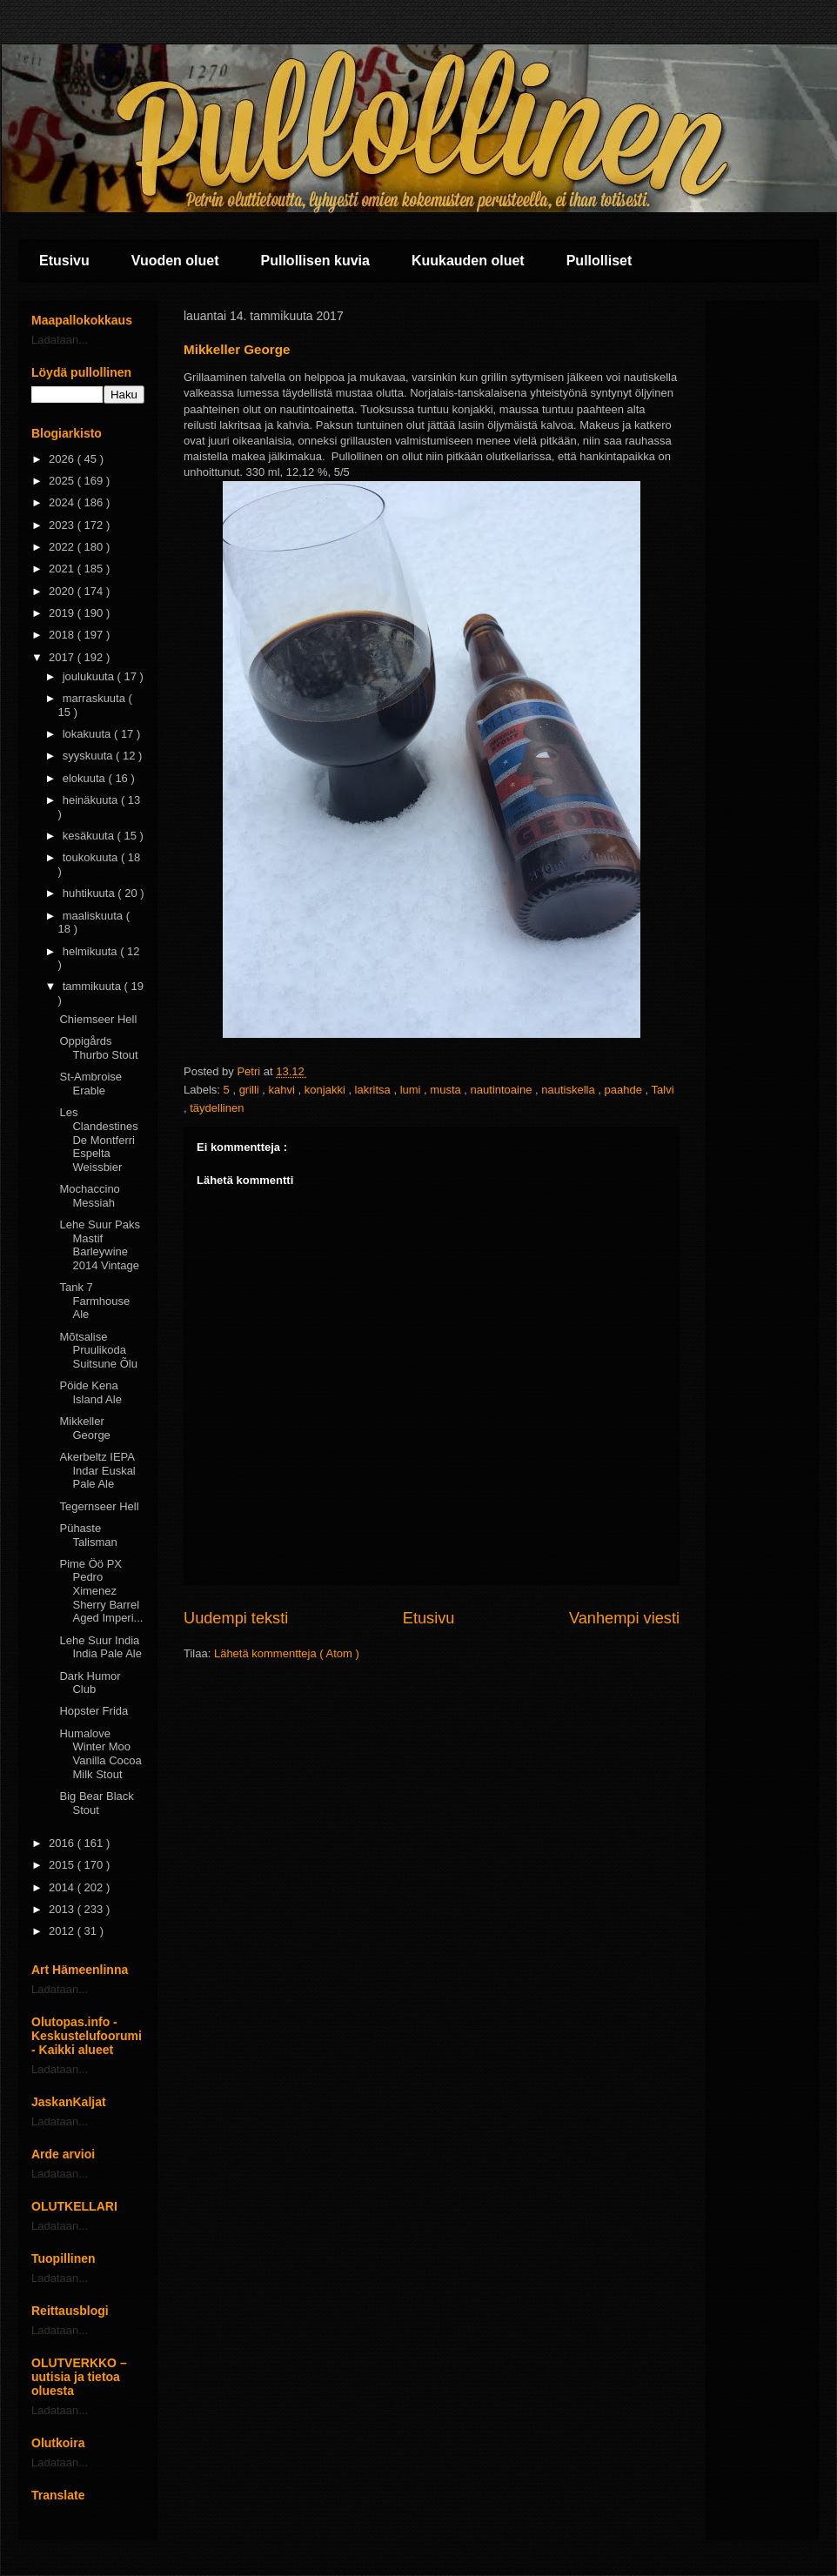 This screenshot has width=837, height=2576. What do you see at coordinates (94, 915) in the screenshot?
I see `maaliskuuta` at bounding box center [94, 915].